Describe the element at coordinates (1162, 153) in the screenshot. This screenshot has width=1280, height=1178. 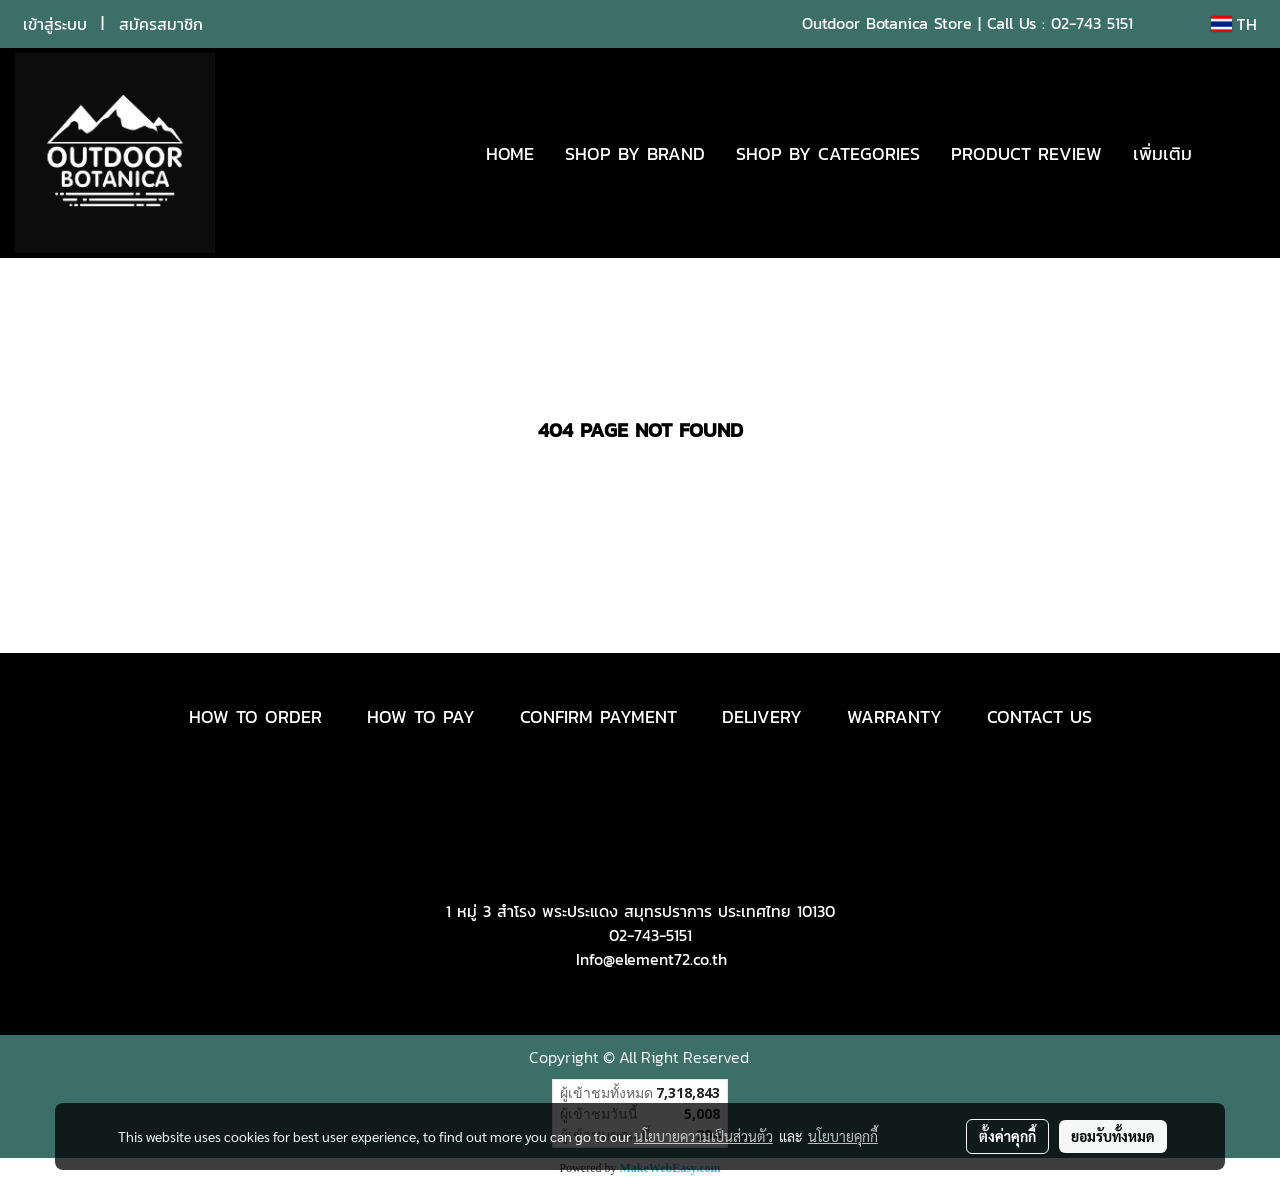
I see `เพิ่มเติม` at that location.